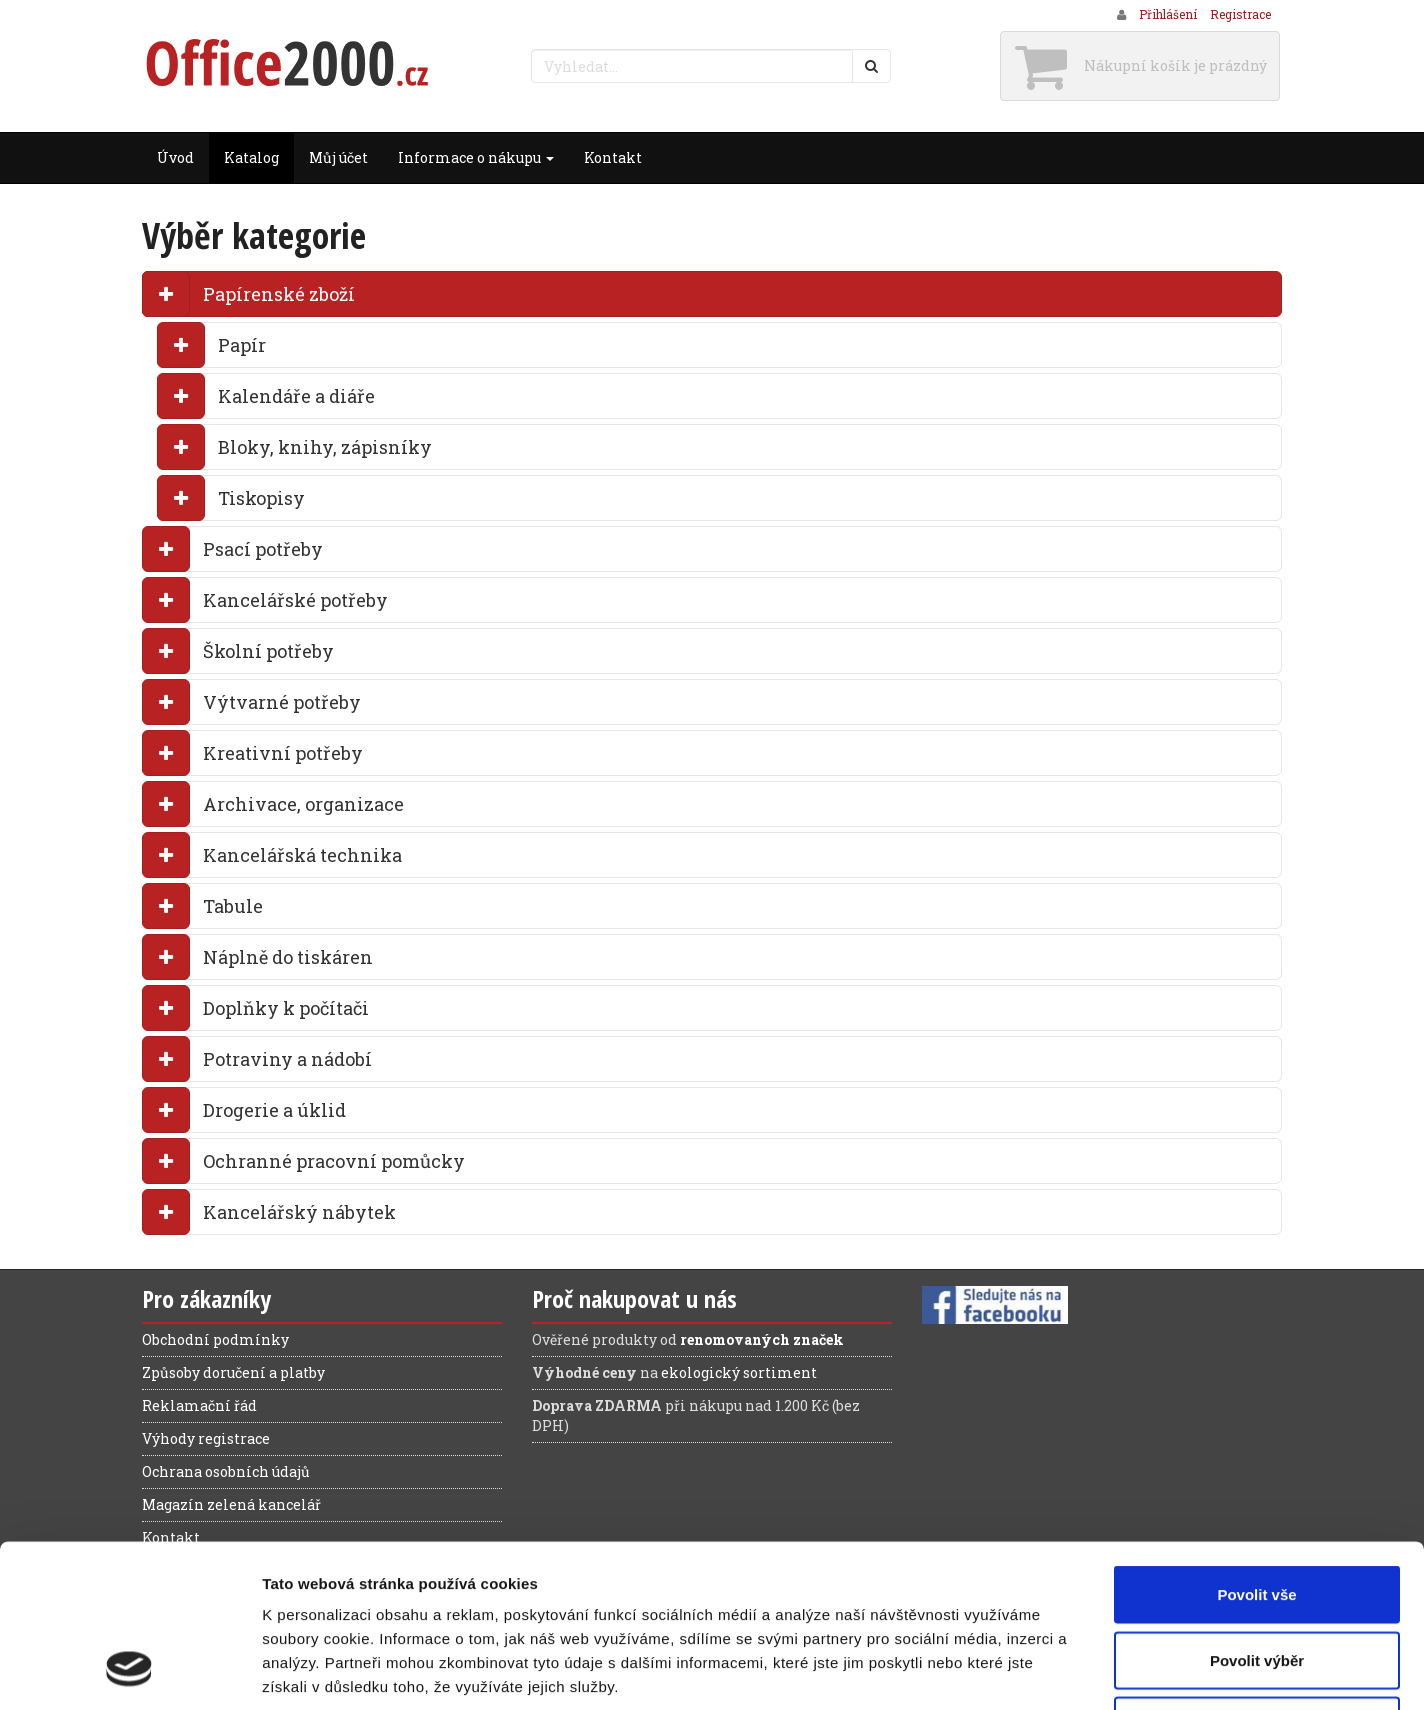  What do you see at coordinates (739, 1372) in the screenshot?
I see `ekologický sortiment` at bounding box center [739, 1372].